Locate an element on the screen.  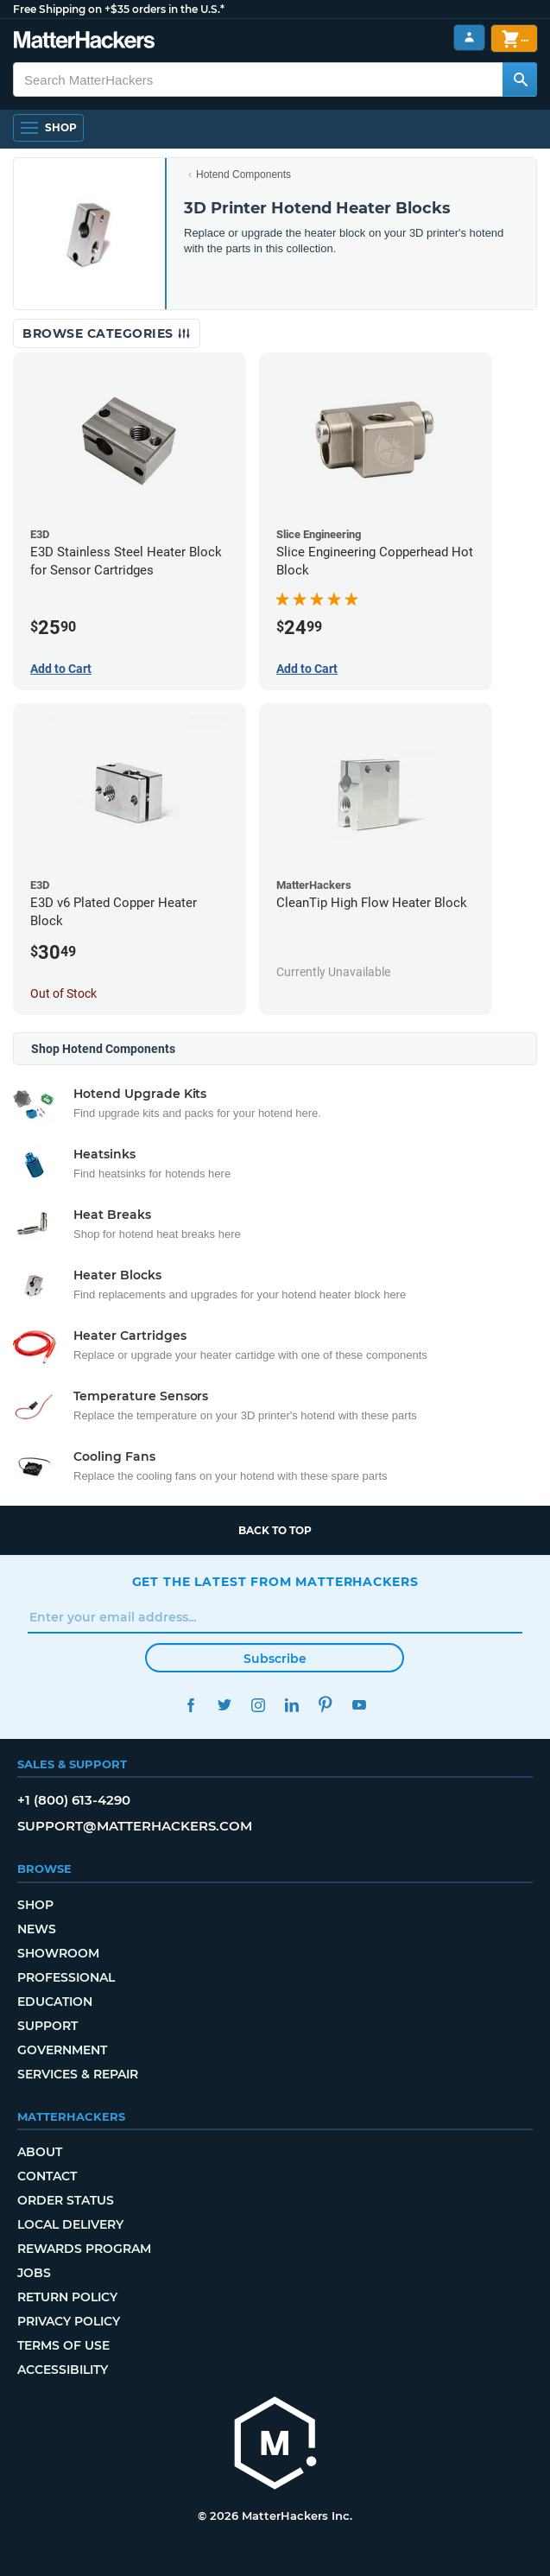
Twitter is located at coordinates (225, 1705).